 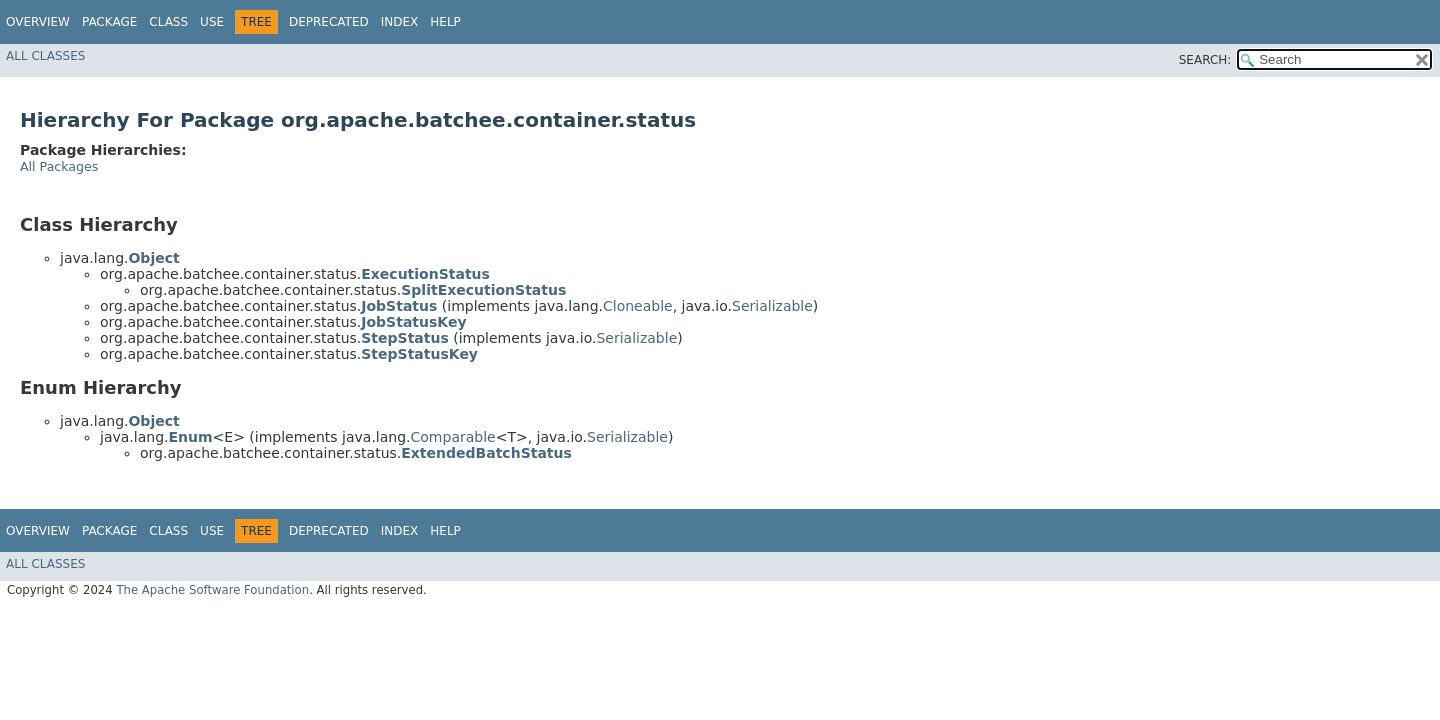 What do you see at coordinates (638, 306) in the screenshot?
I see `Cloneable` at bounding box center [638, 306].